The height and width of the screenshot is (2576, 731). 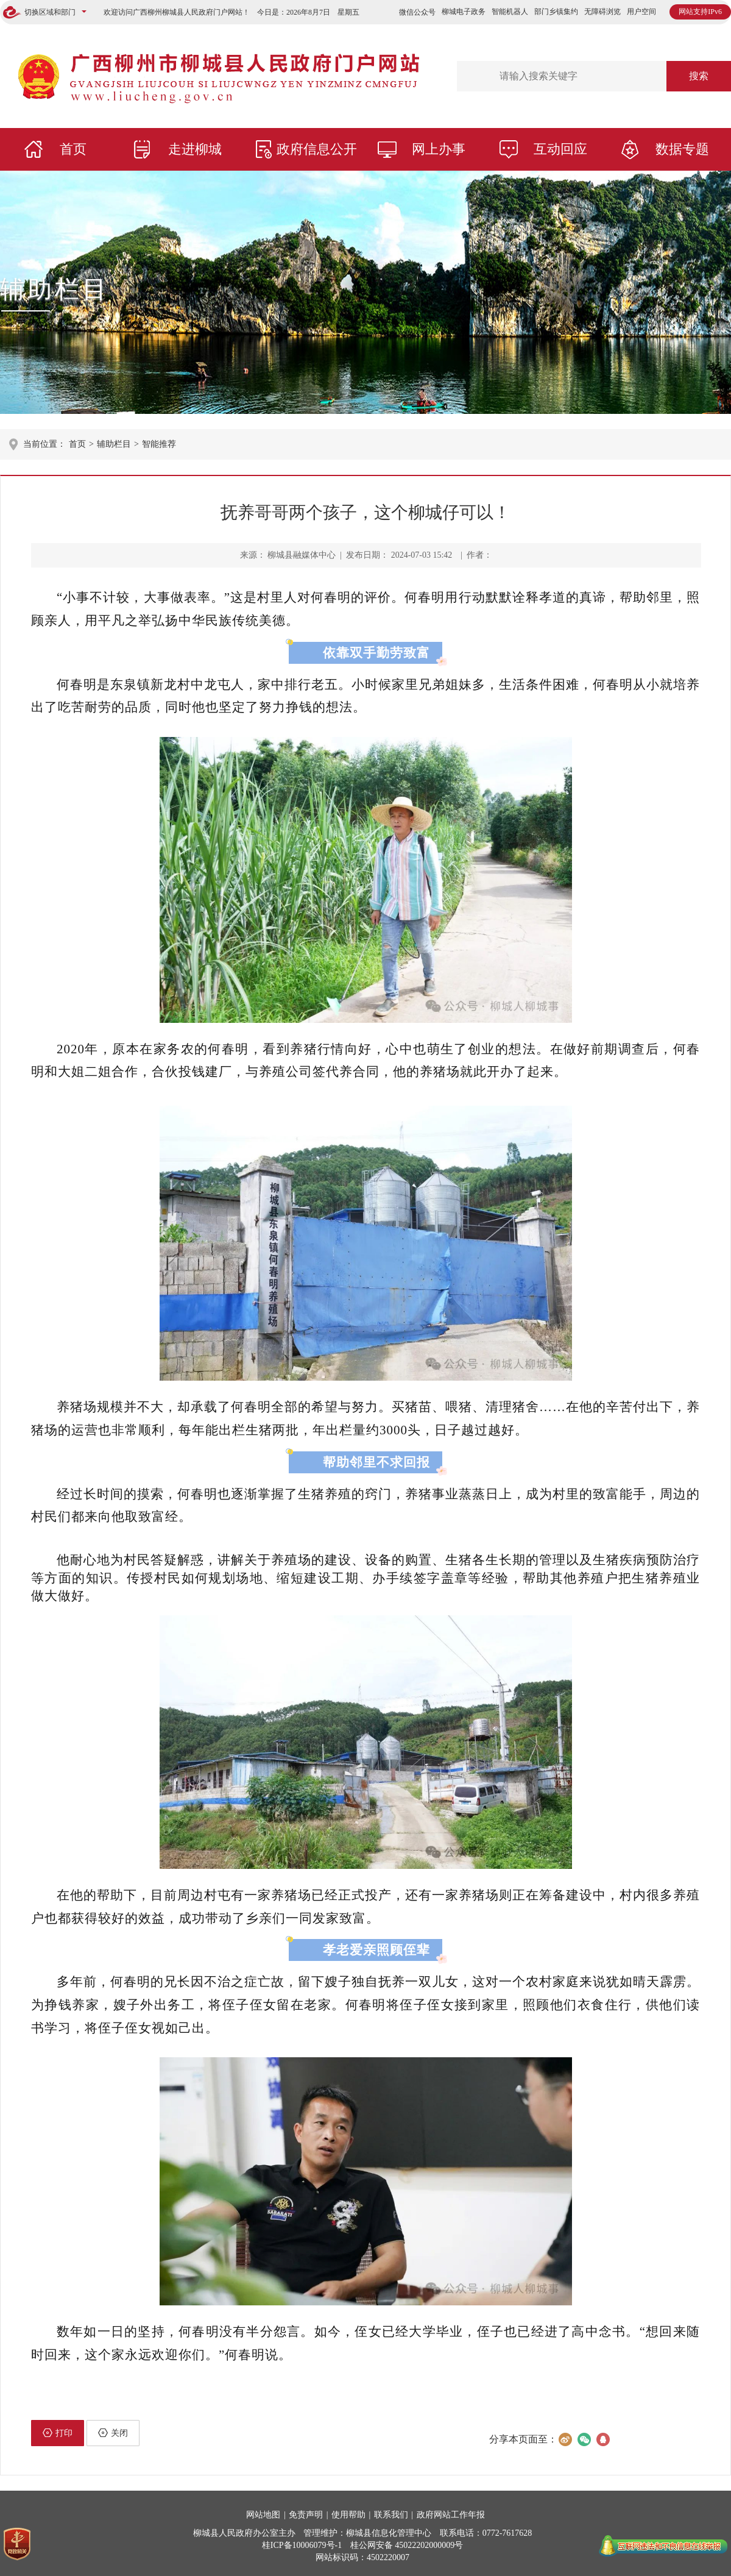 I want to click on 搜索, so click(x=698, y=76).